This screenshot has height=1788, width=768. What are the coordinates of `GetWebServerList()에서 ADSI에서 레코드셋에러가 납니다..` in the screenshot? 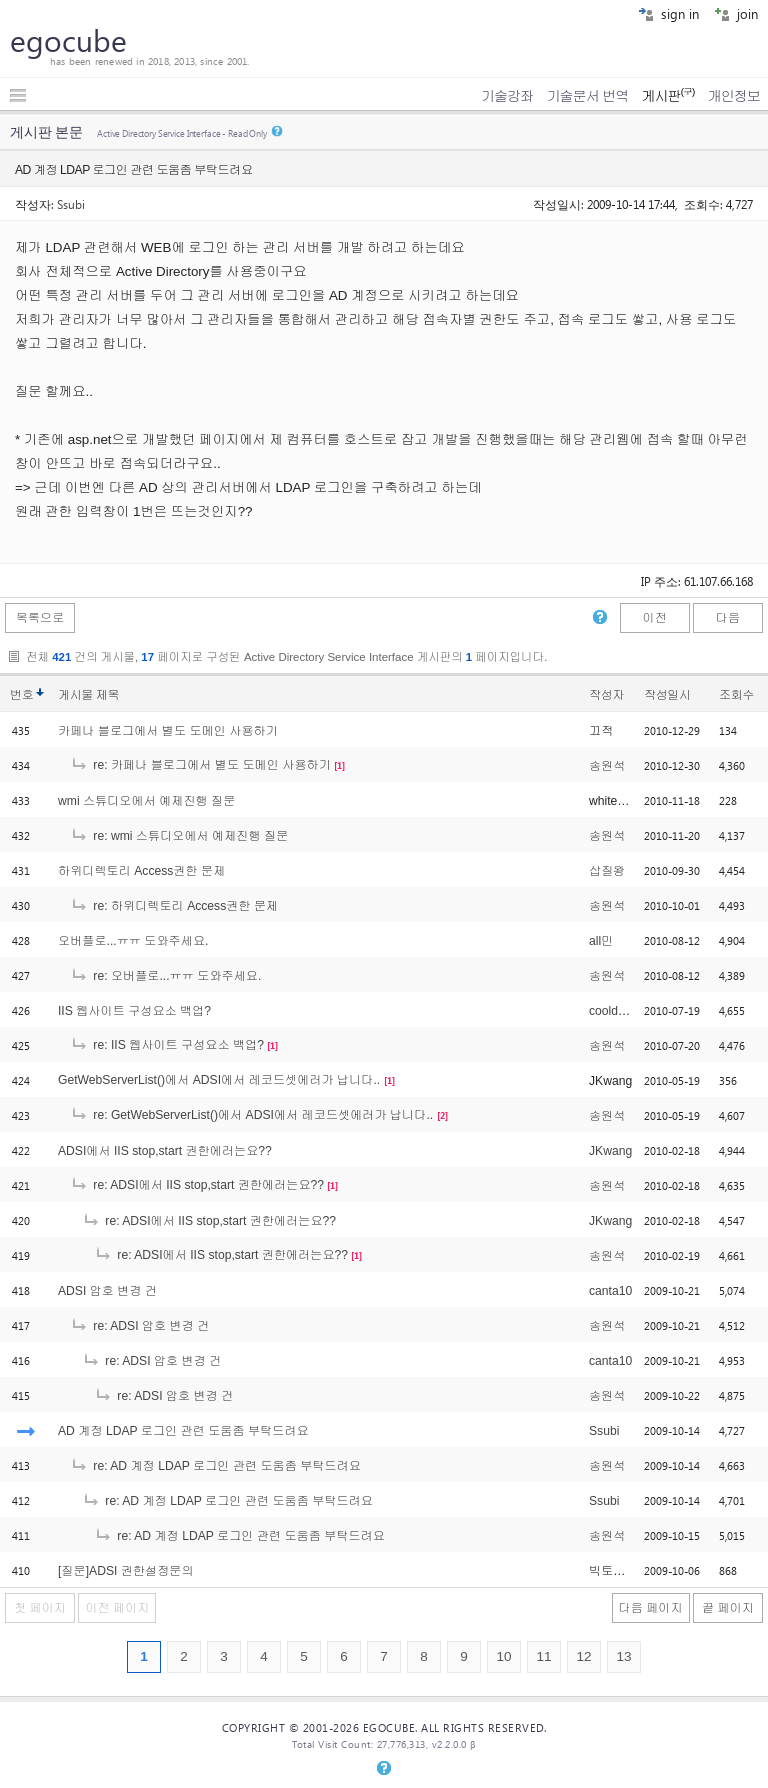 It's located at (219, 1080).